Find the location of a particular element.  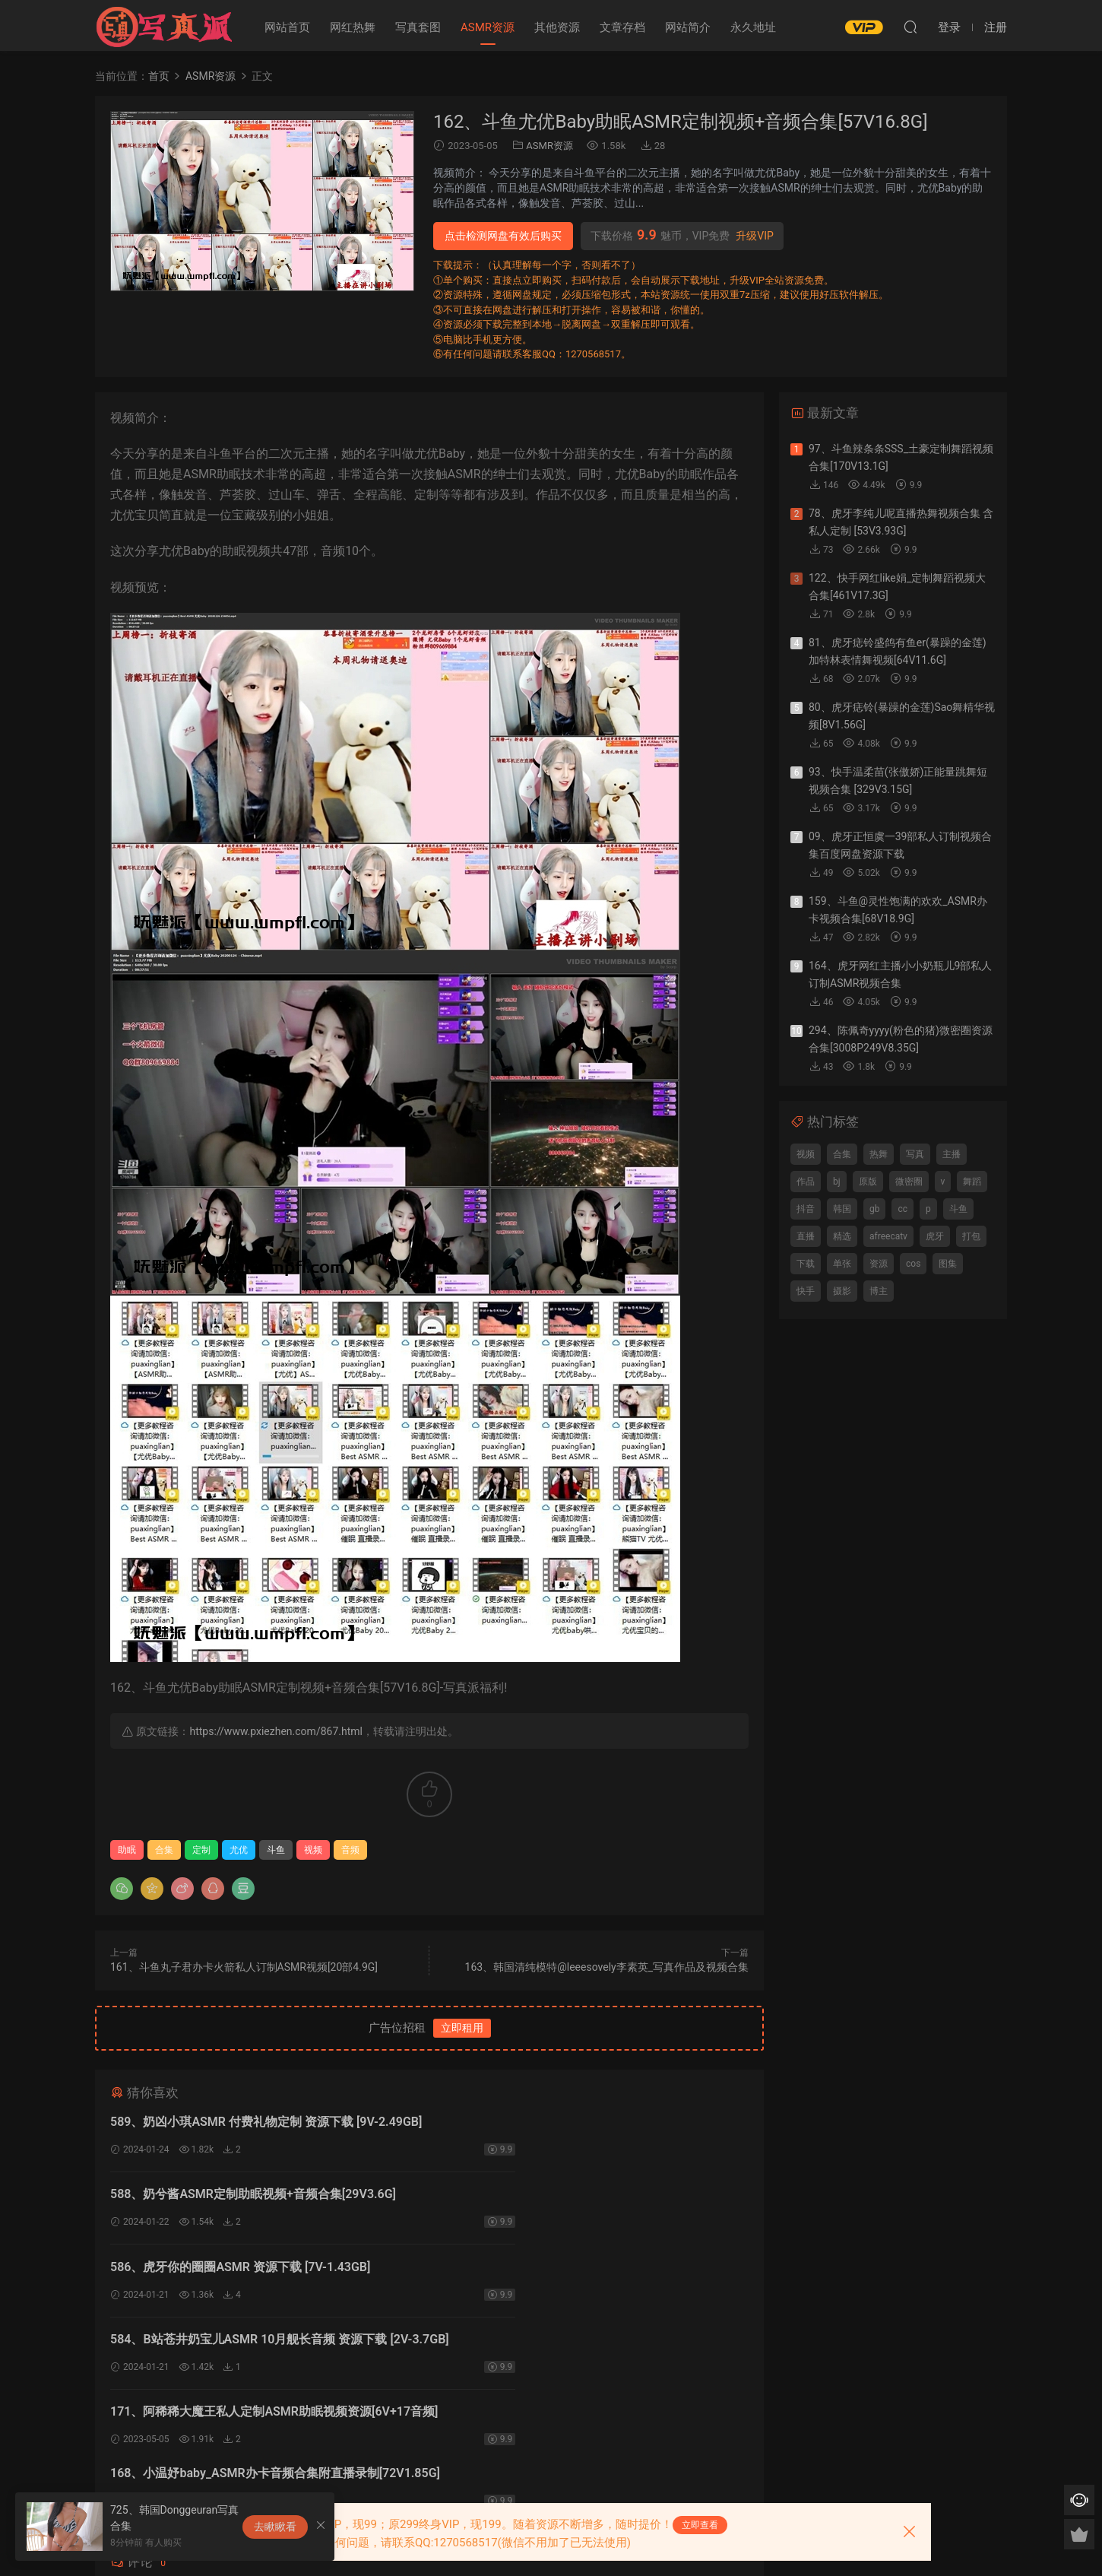

171、阿稀稀大魔王私人定制ASMR助眠视频资源[6V+17音频] is located at coordinates (266, 2277).